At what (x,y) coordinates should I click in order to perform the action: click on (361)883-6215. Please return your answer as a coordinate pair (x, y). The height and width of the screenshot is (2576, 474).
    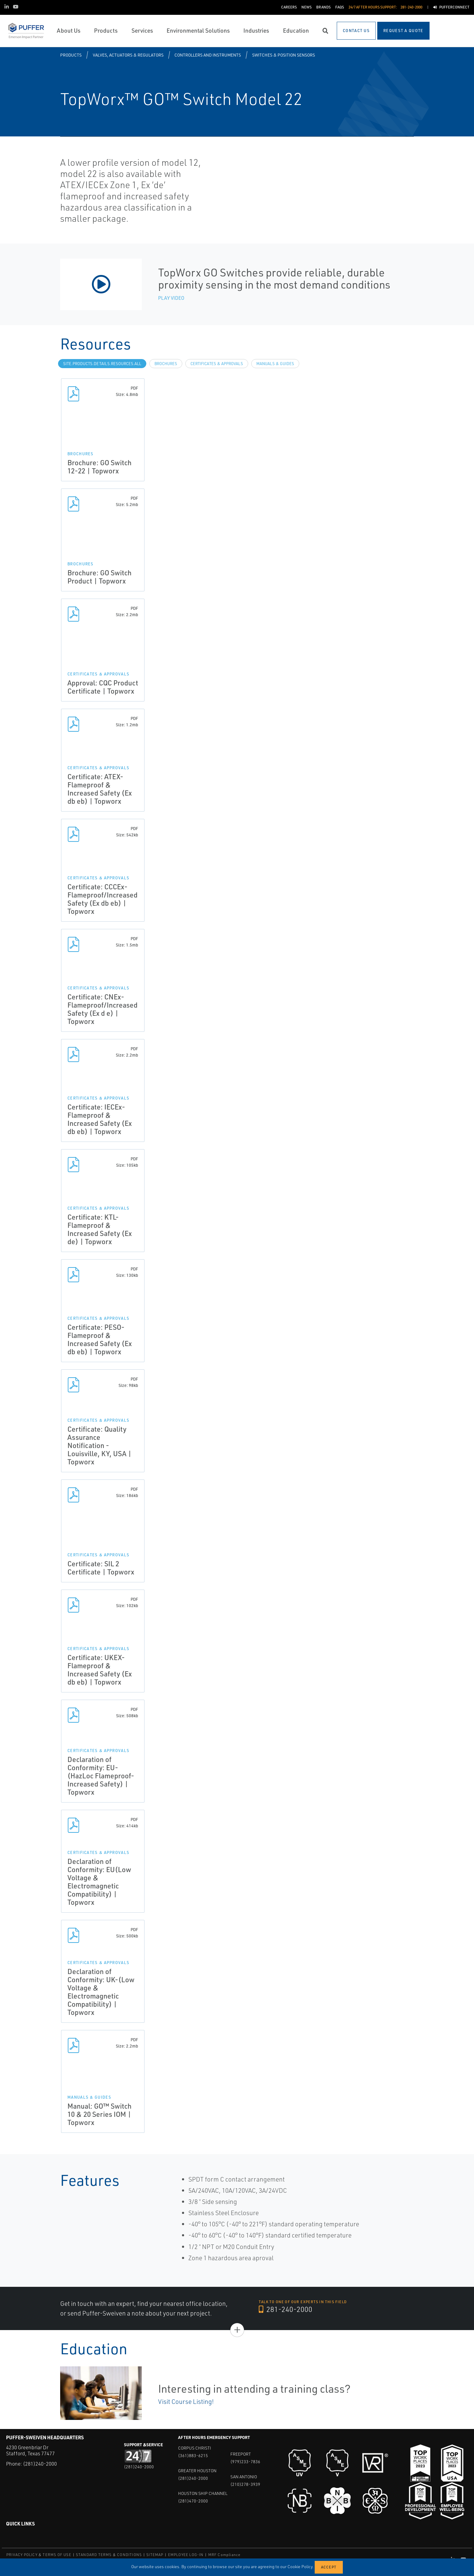
    Looking at the image, I should click on (193, 2455).